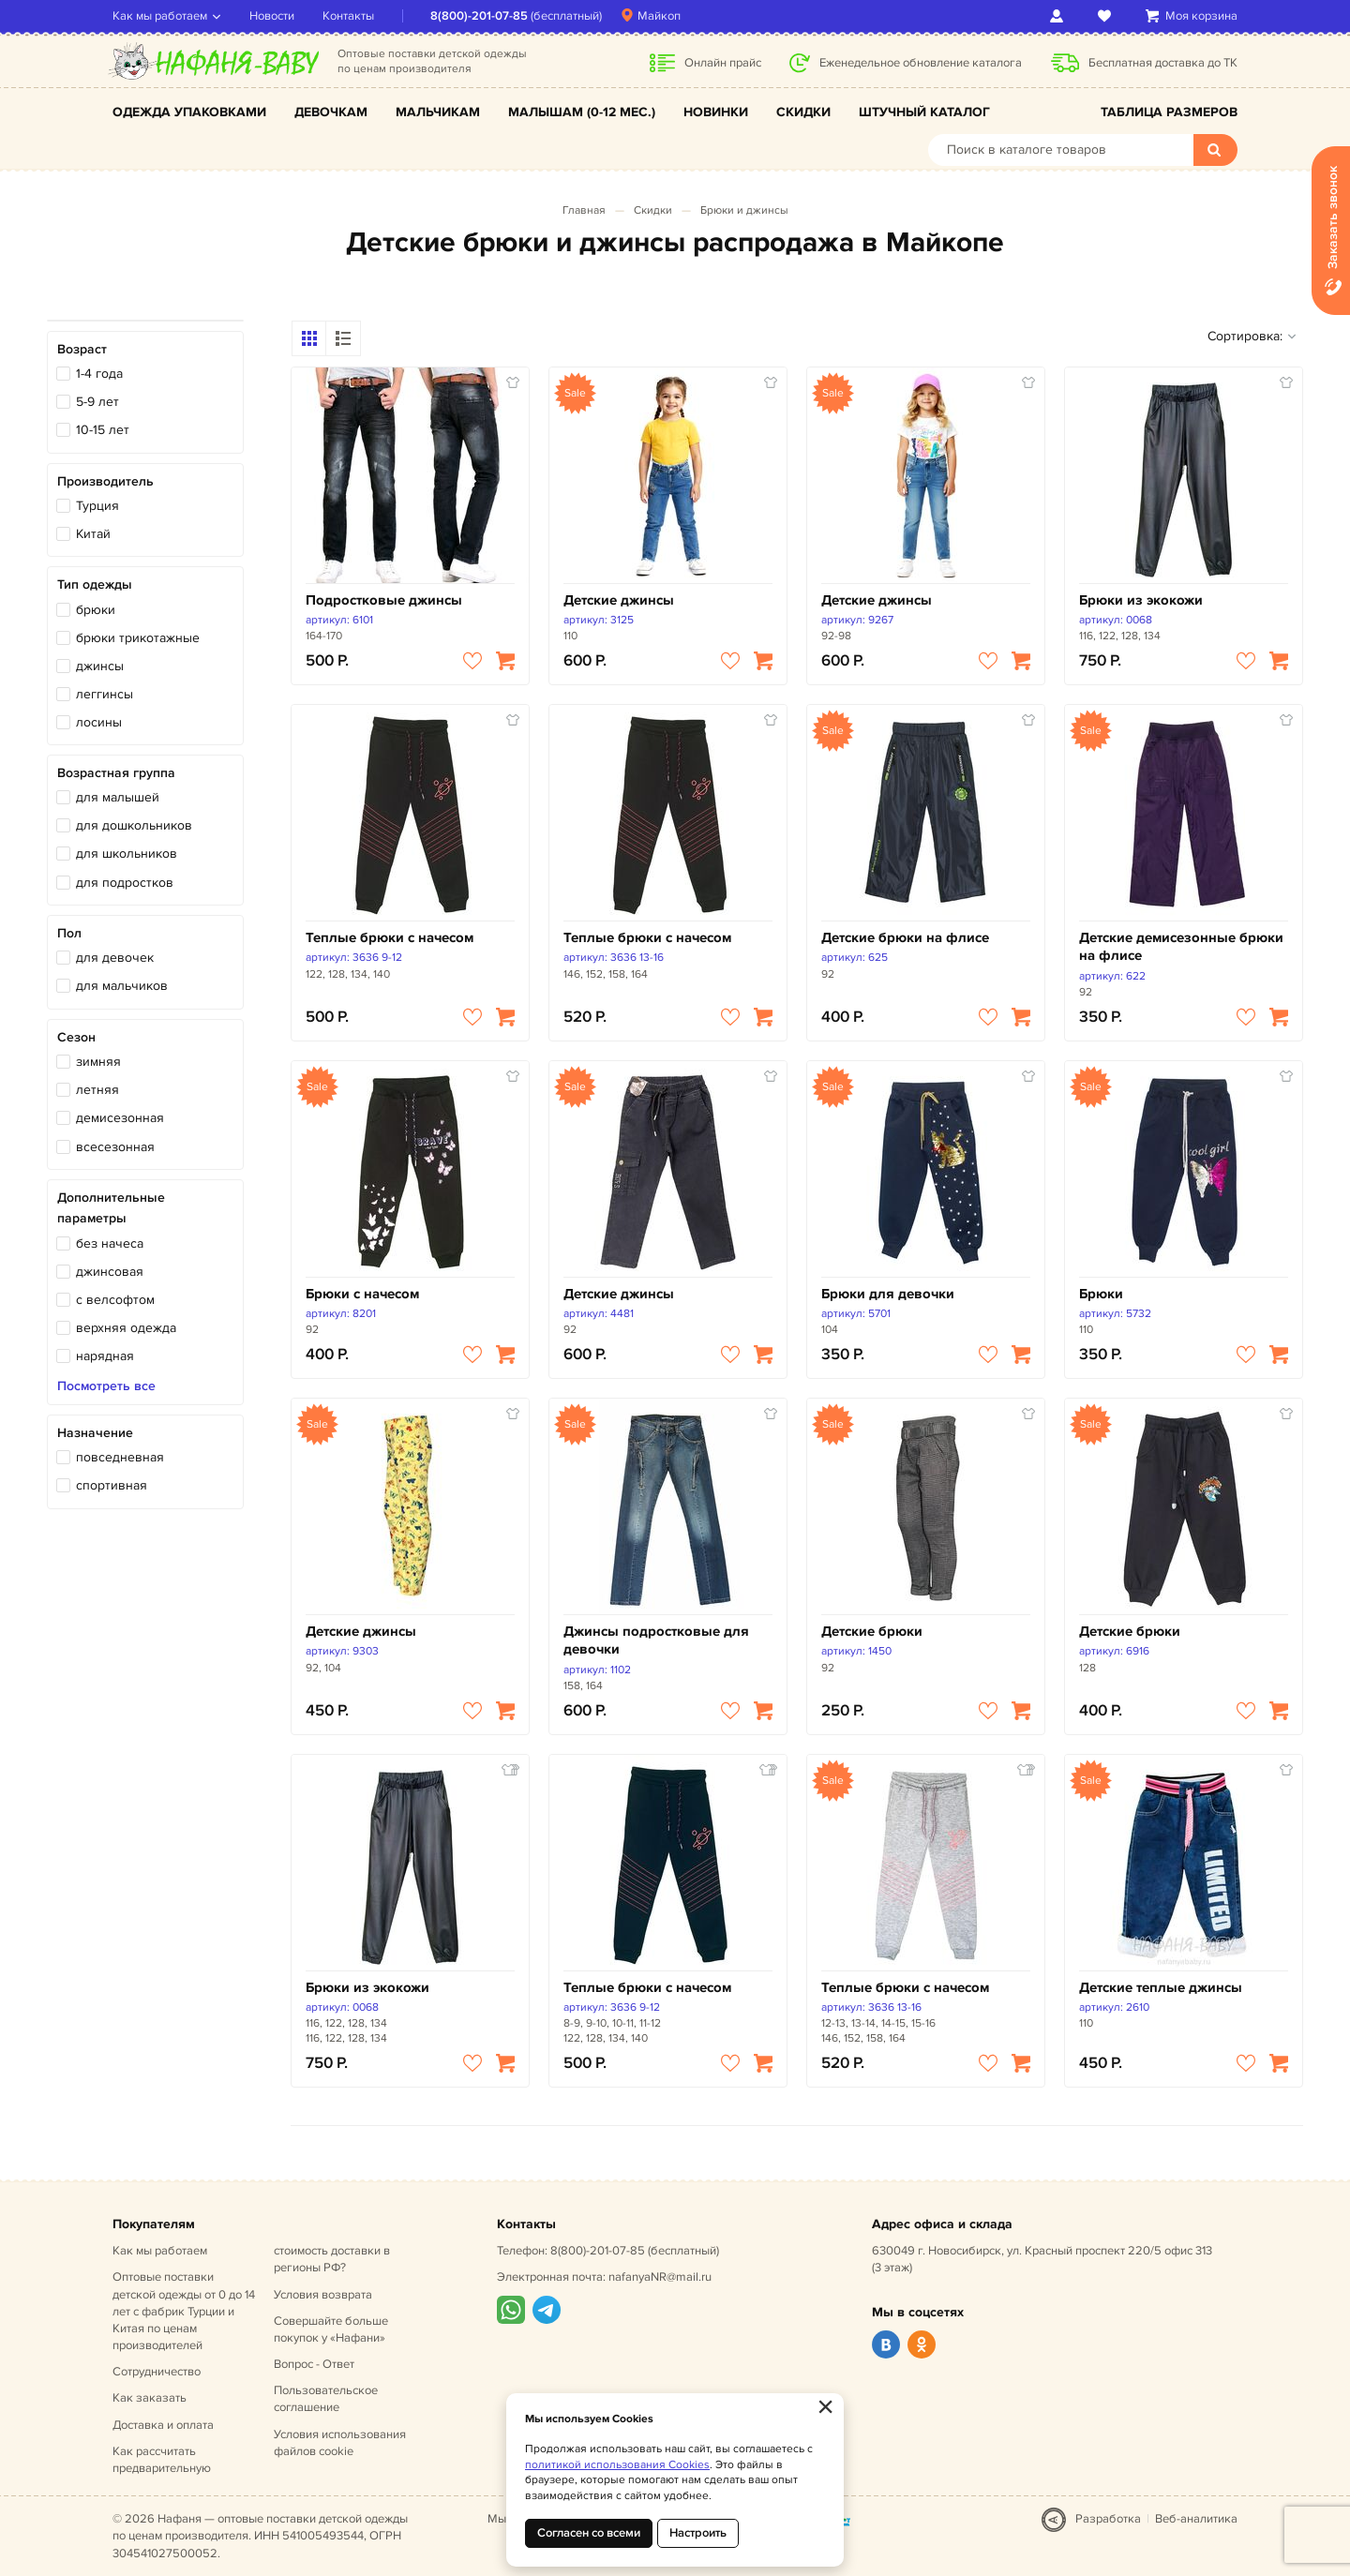 This screenshot has height=2576, width=1350. What do you see at coordinates (189, 112) in the screenshot?
I see `Одежда упаковками` at bounding box center [189, 112].